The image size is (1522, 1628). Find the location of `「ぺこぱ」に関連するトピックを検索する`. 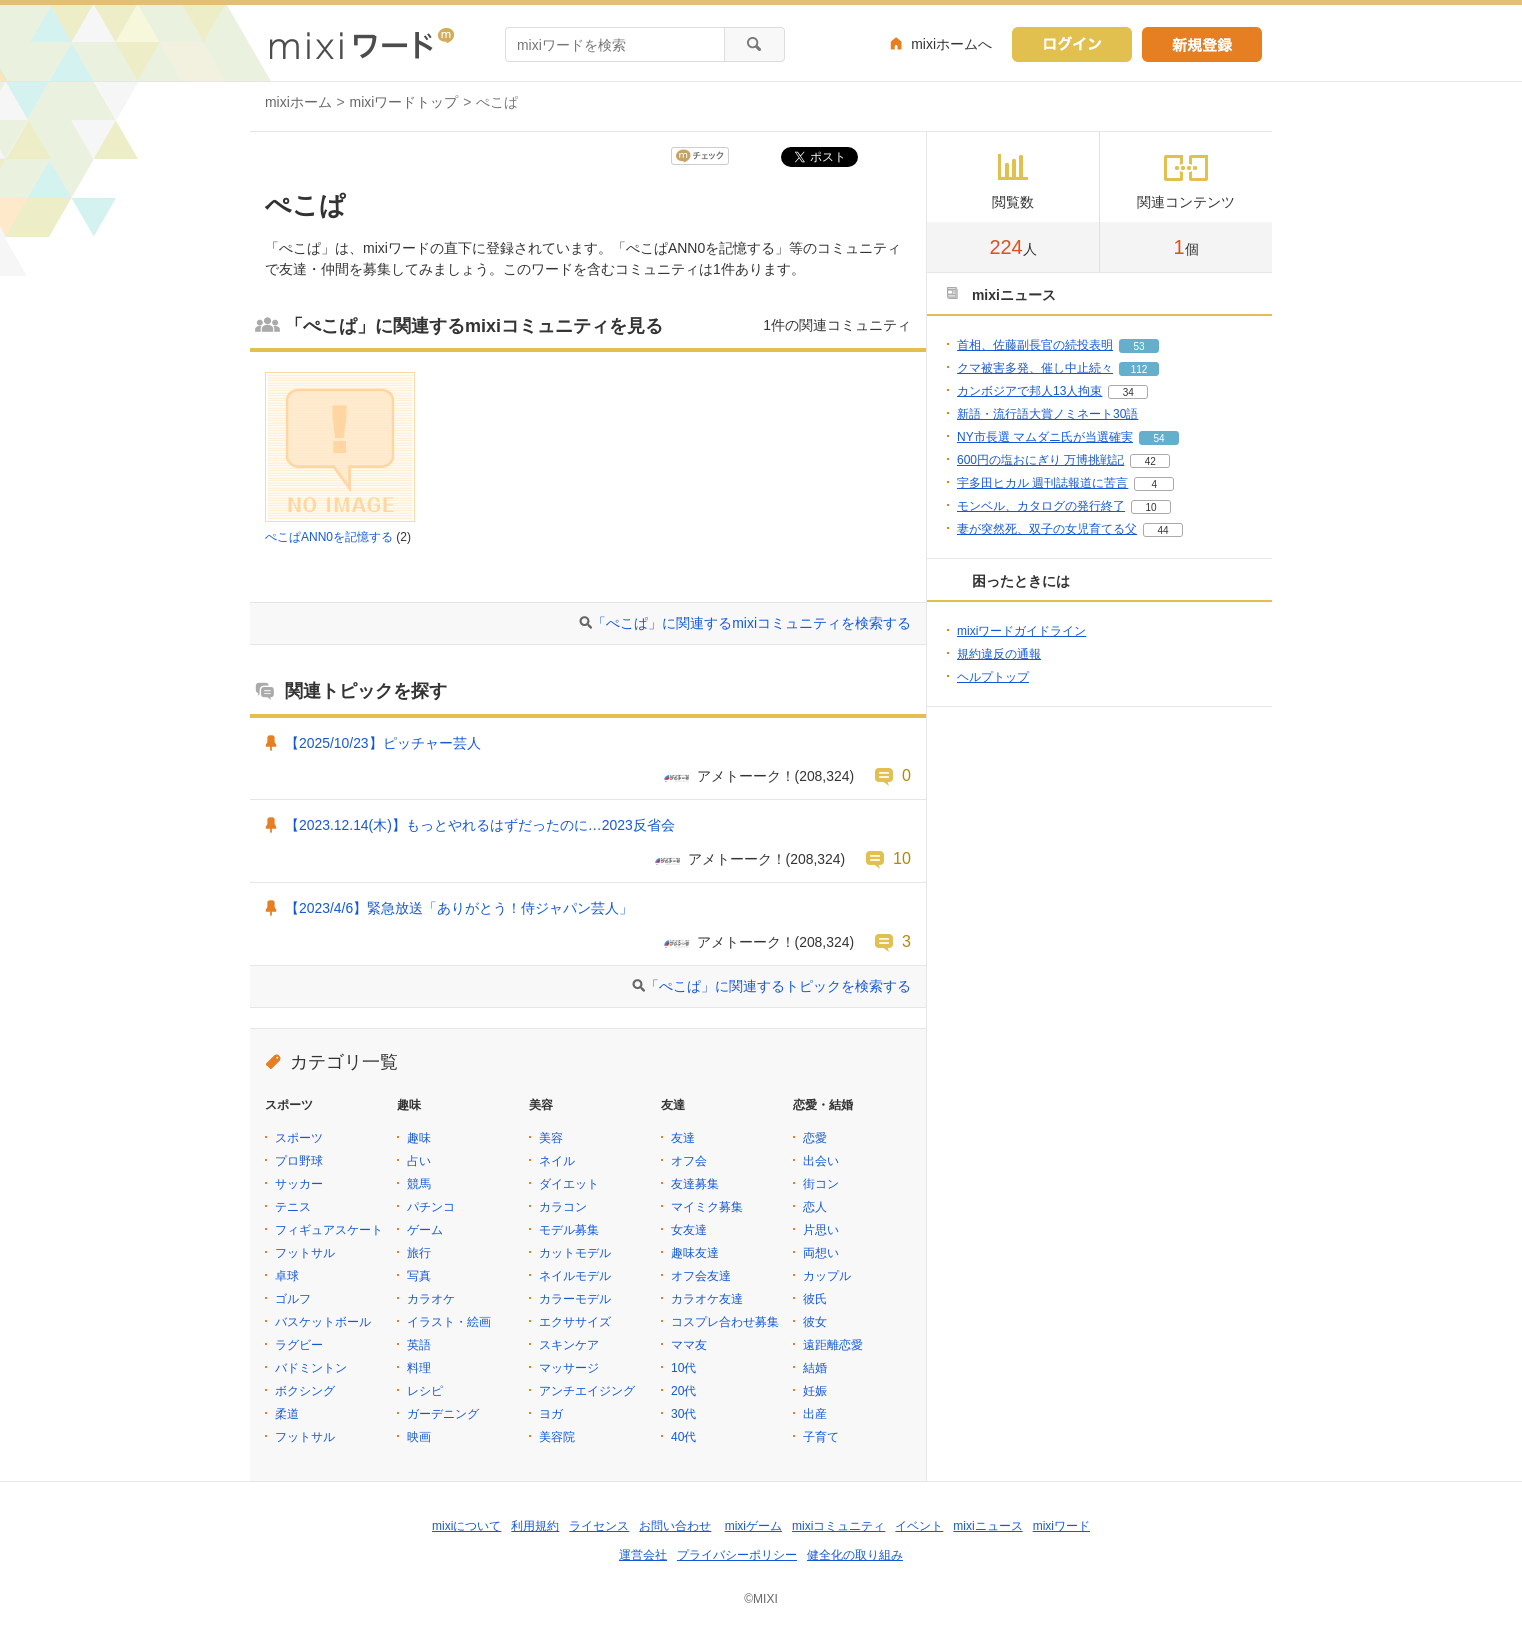

「ぺこぱ」に関連するトピックを検索する is located at coordinates (778, 986).